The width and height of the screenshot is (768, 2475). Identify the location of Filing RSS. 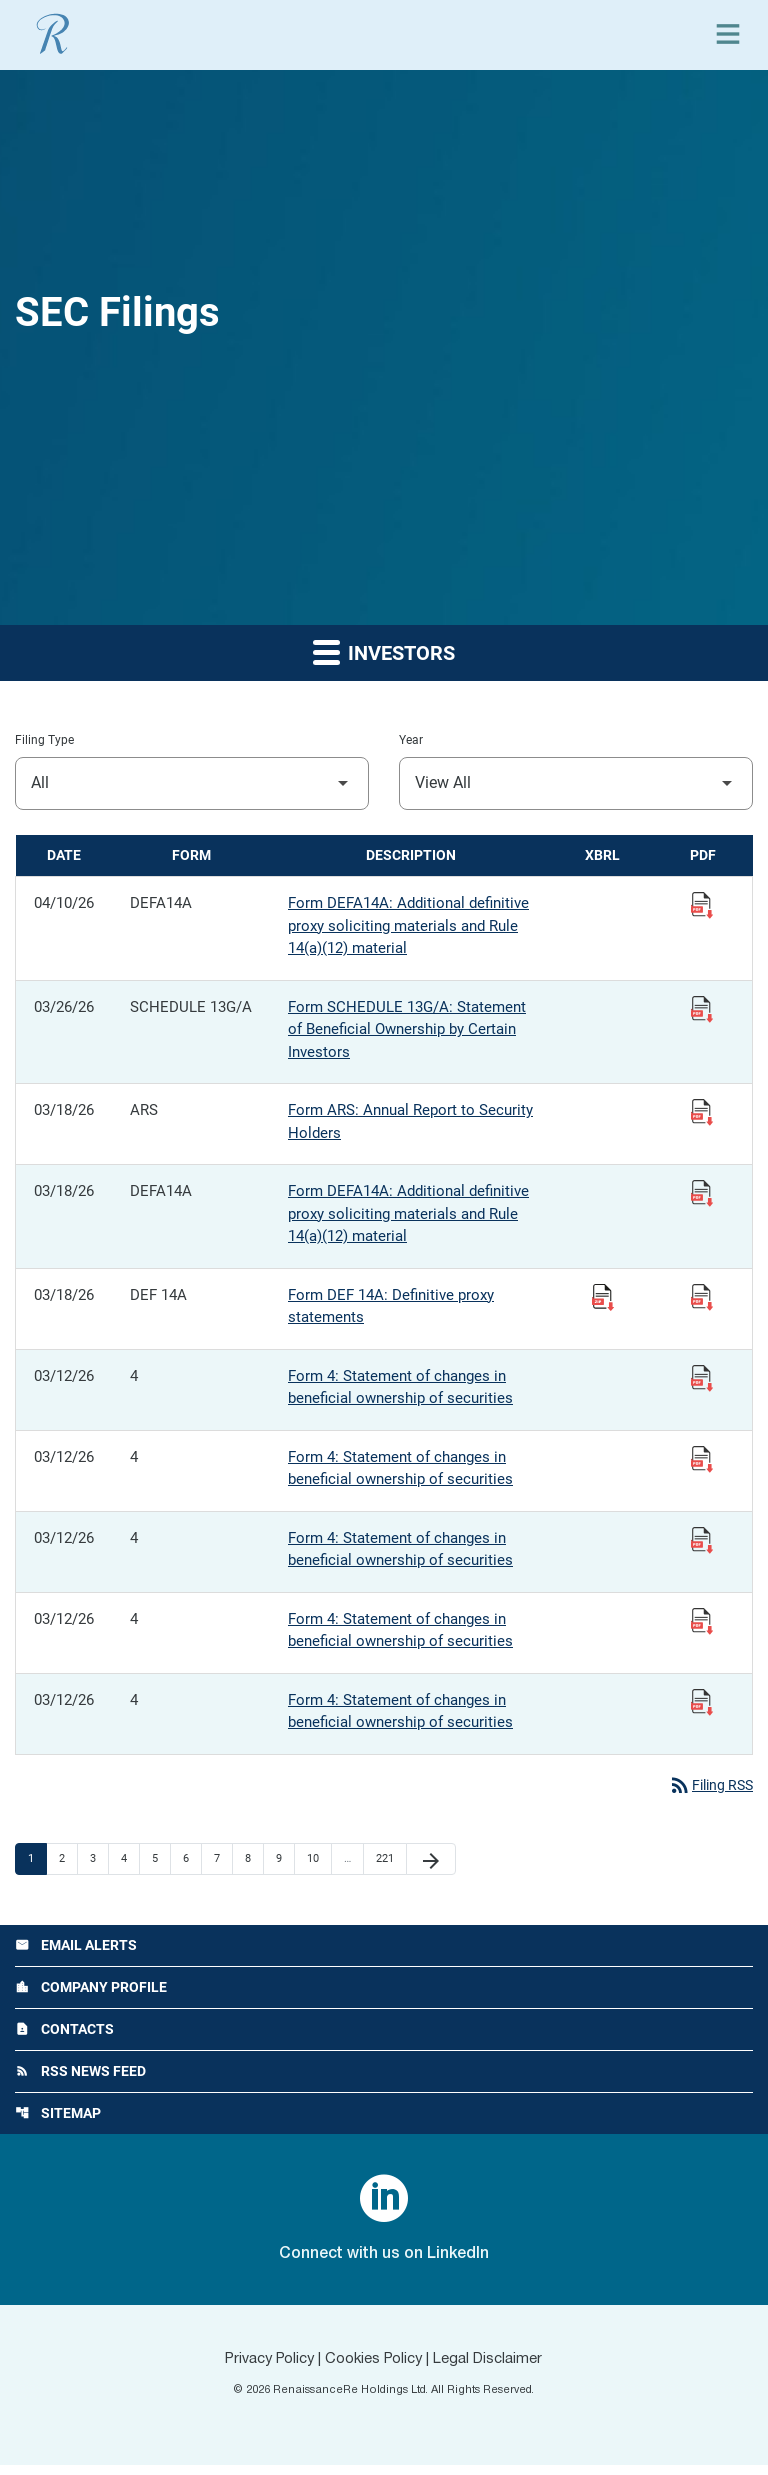
(707, 1786).